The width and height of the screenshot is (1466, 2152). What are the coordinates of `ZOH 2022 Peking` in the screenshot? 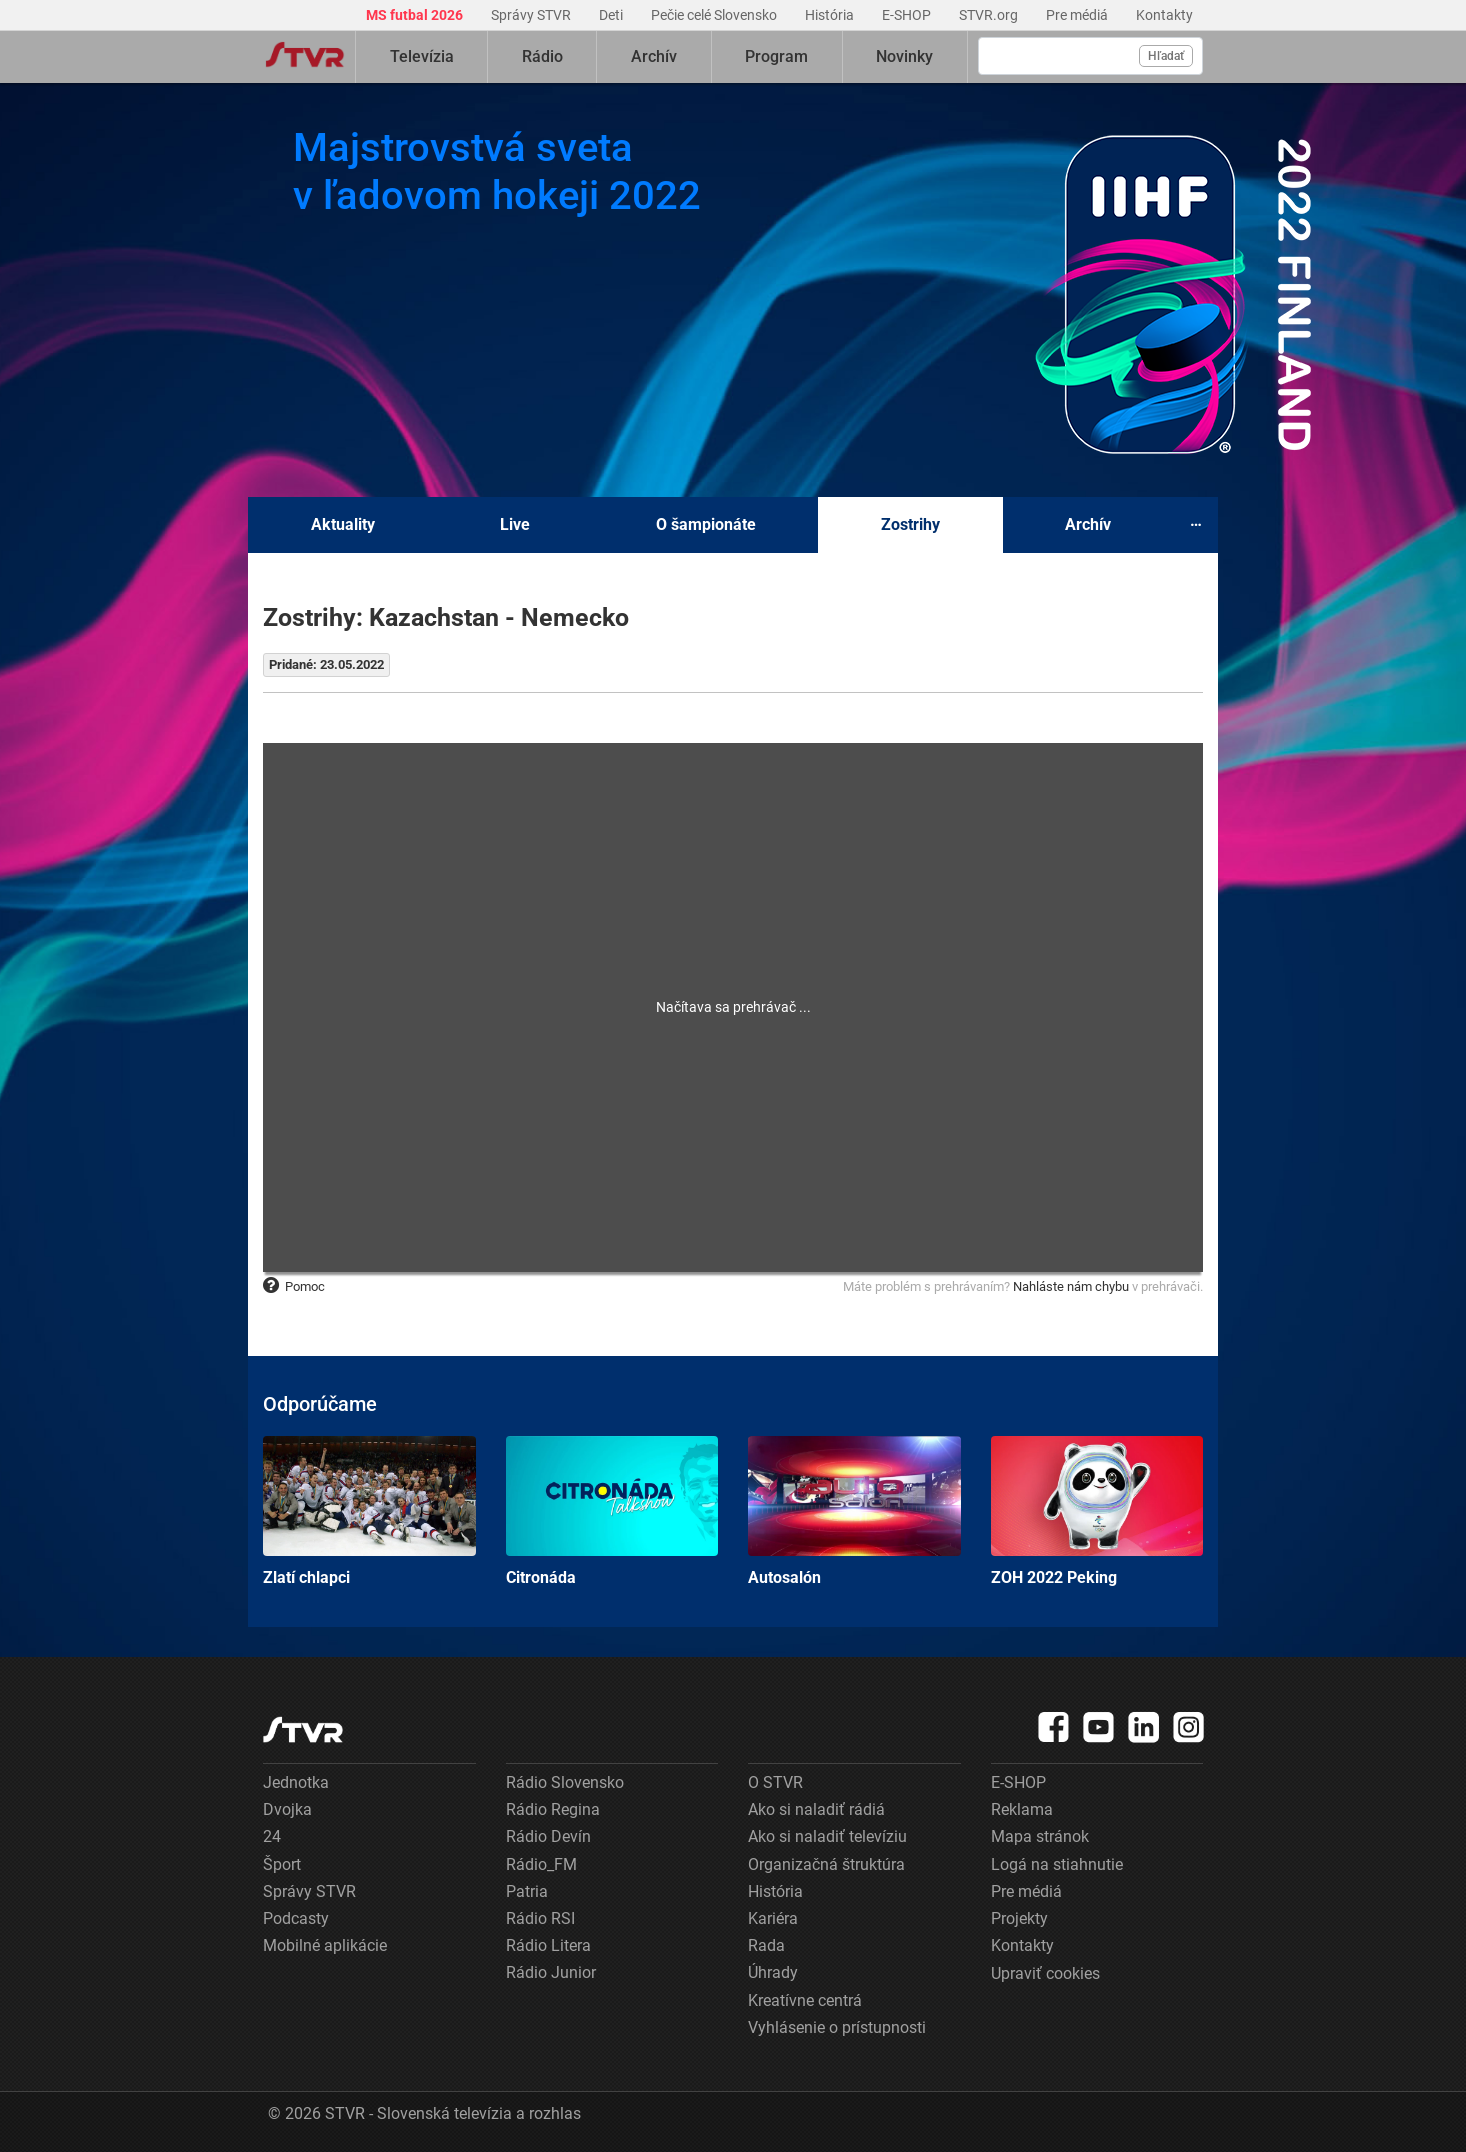 It's located at (1097, 1511).